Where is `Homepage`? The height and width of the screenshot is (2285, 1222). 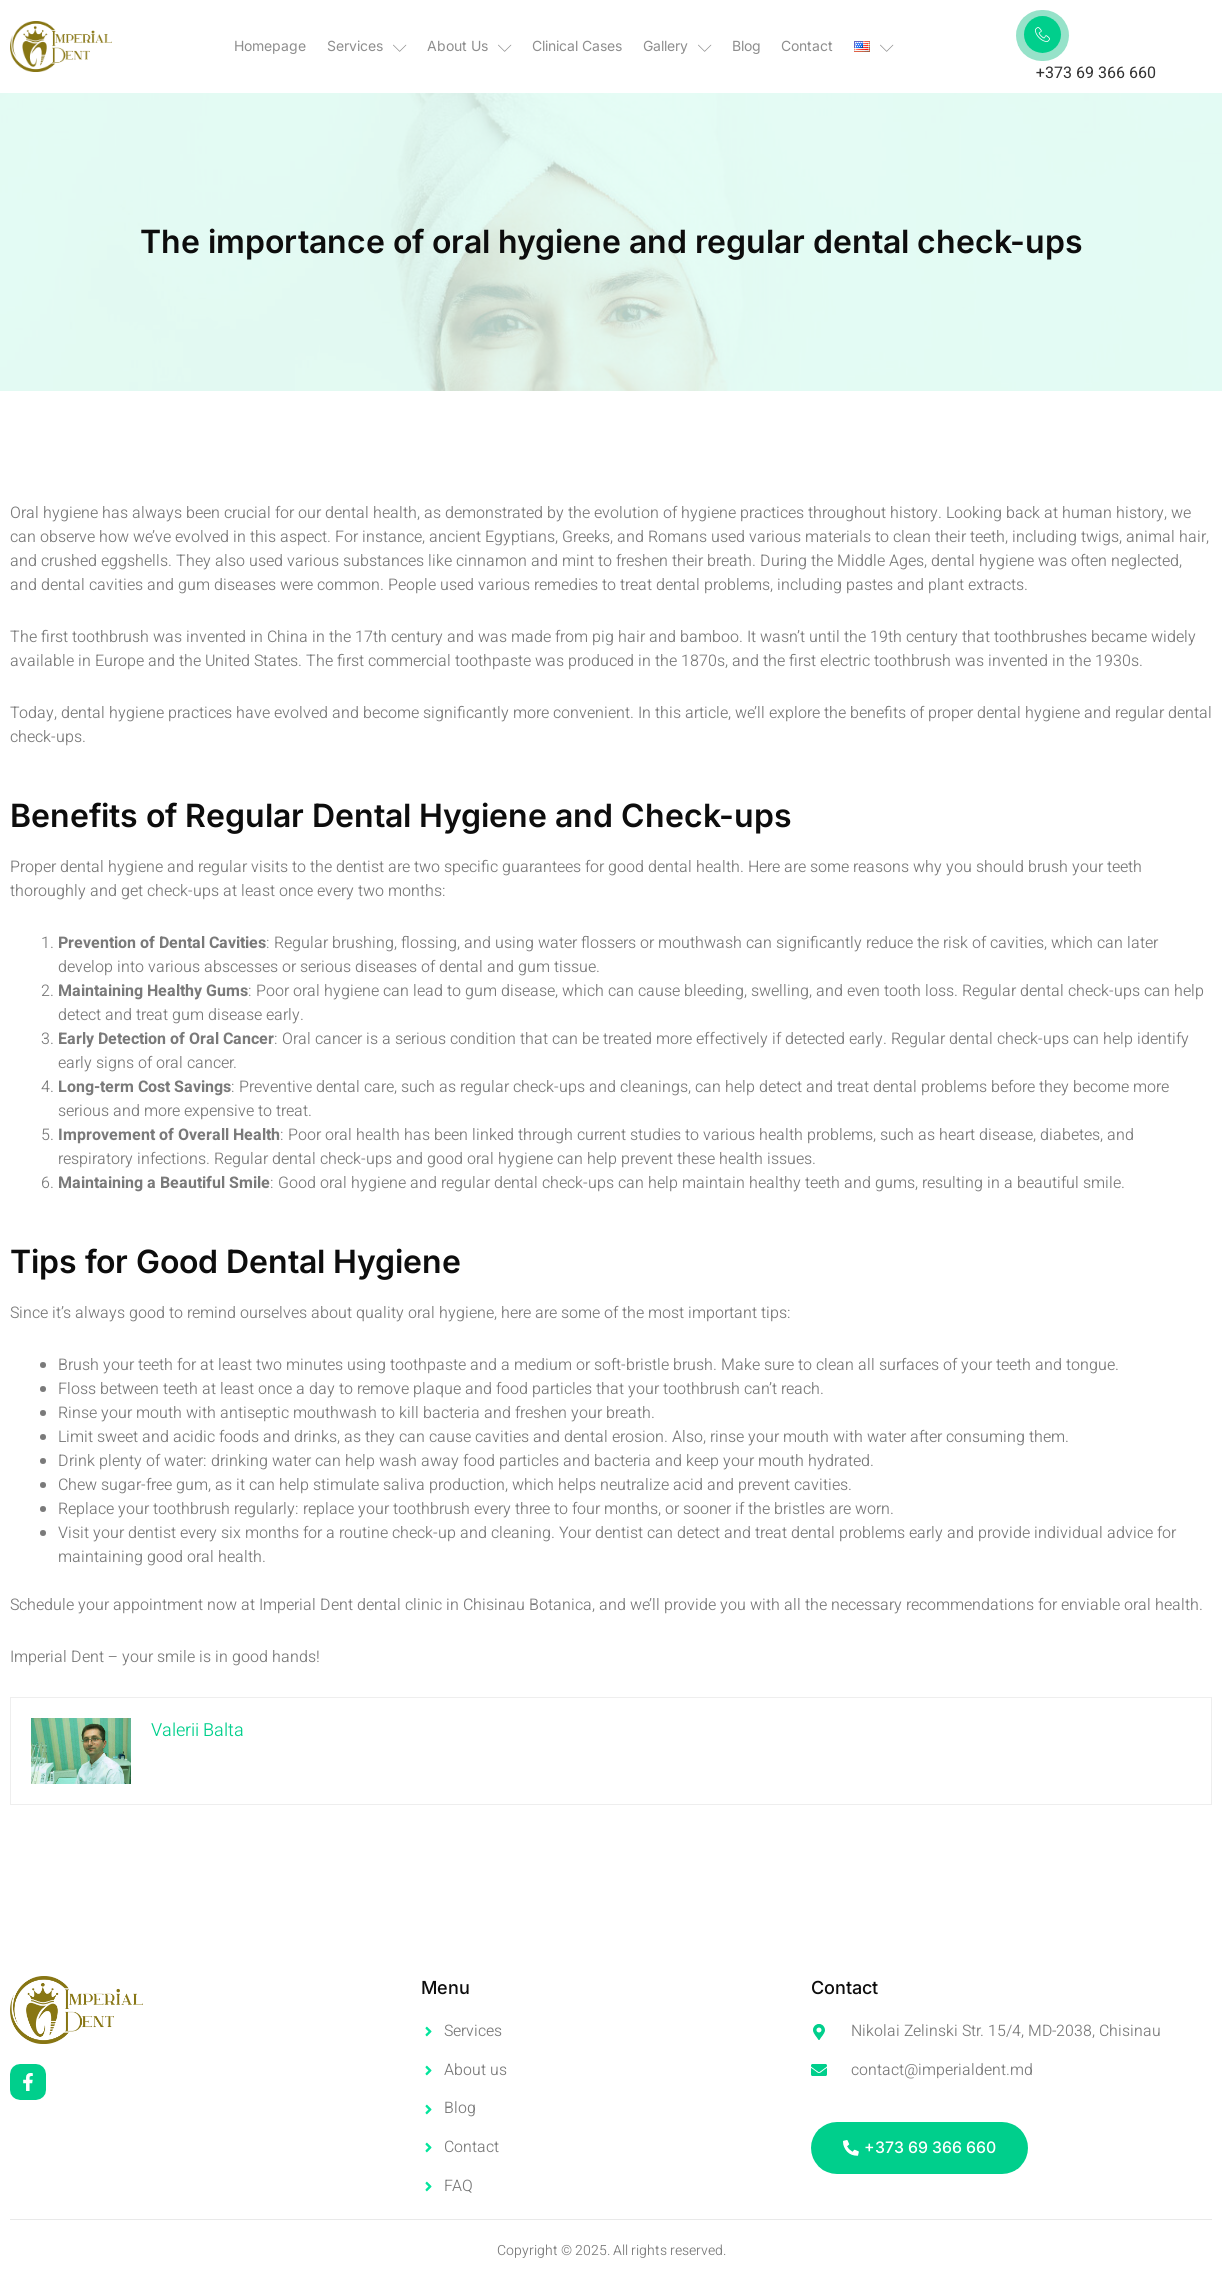
Homepage is located at coordinates (272, 45).